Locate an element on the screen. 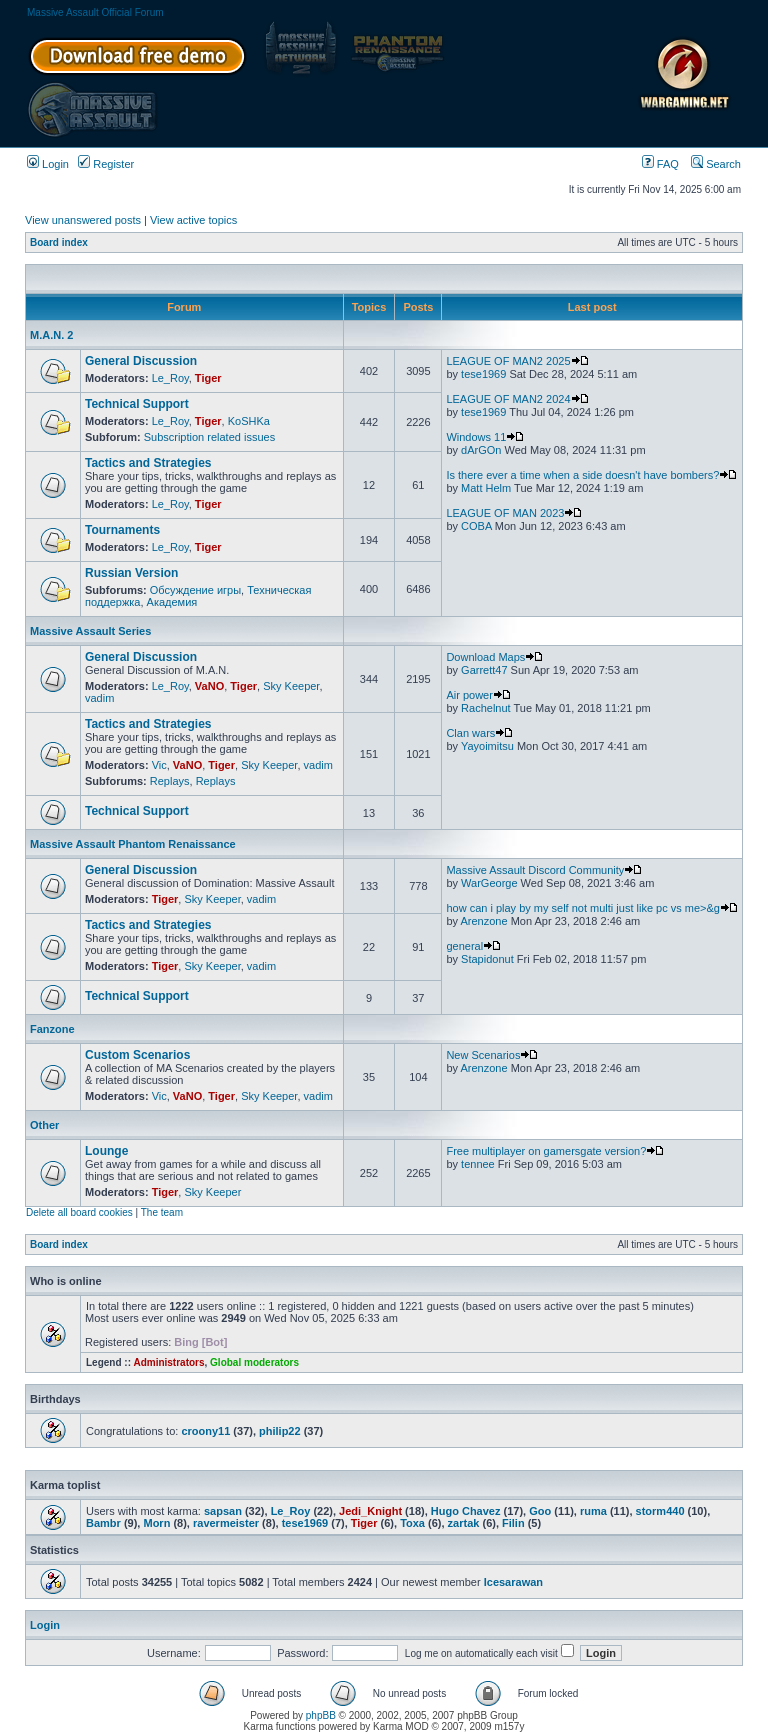 This screenshot has height=1732, width=768. Register is located at coordinates (106, 164).